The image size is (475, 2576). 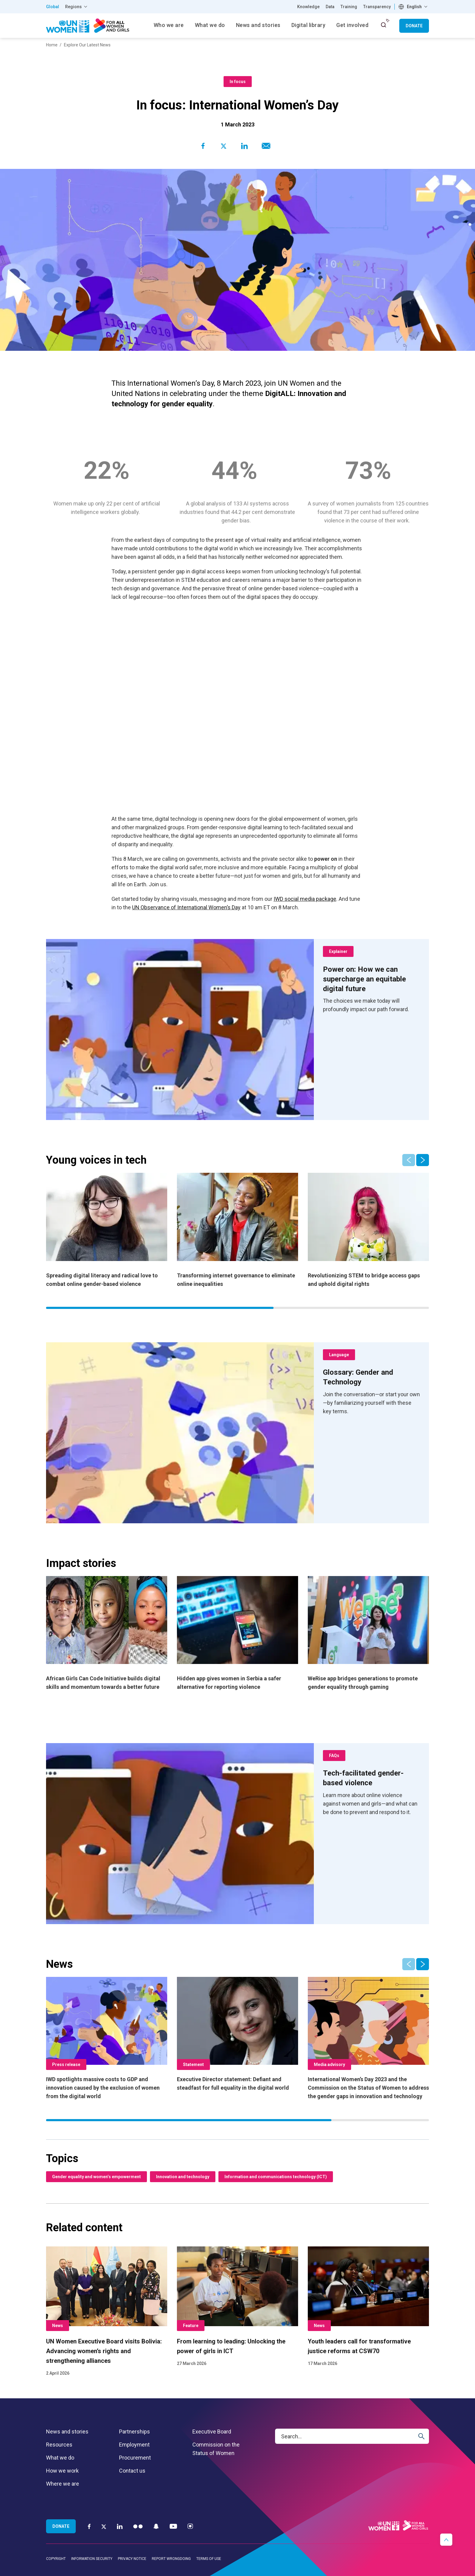 I want to click on Resources, so click(x=59, y=2444).